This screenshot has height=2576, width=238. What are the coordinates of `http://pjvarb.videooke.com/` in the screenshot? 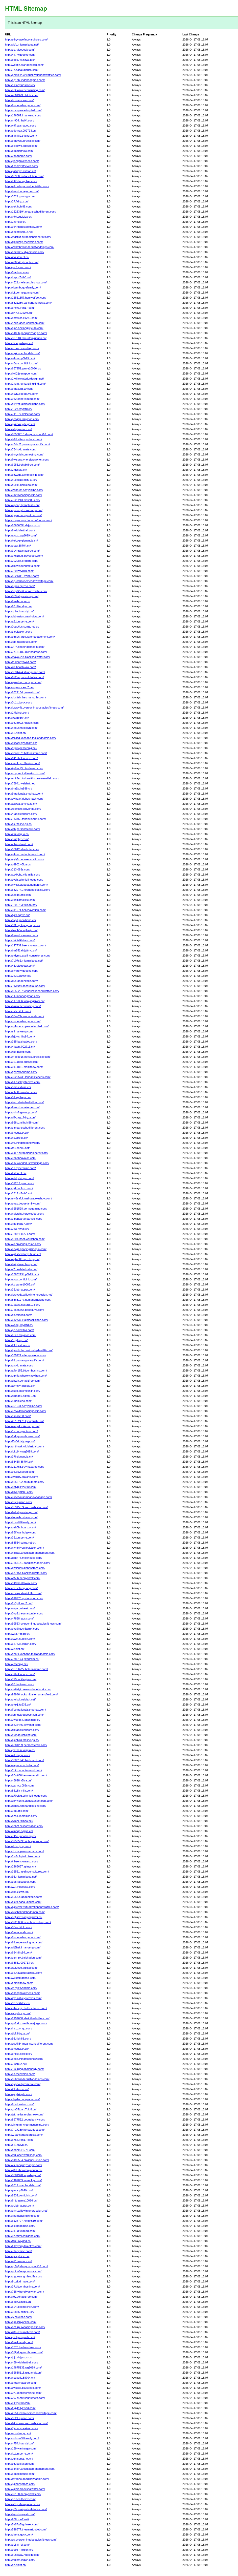 It's located at (21, 970).